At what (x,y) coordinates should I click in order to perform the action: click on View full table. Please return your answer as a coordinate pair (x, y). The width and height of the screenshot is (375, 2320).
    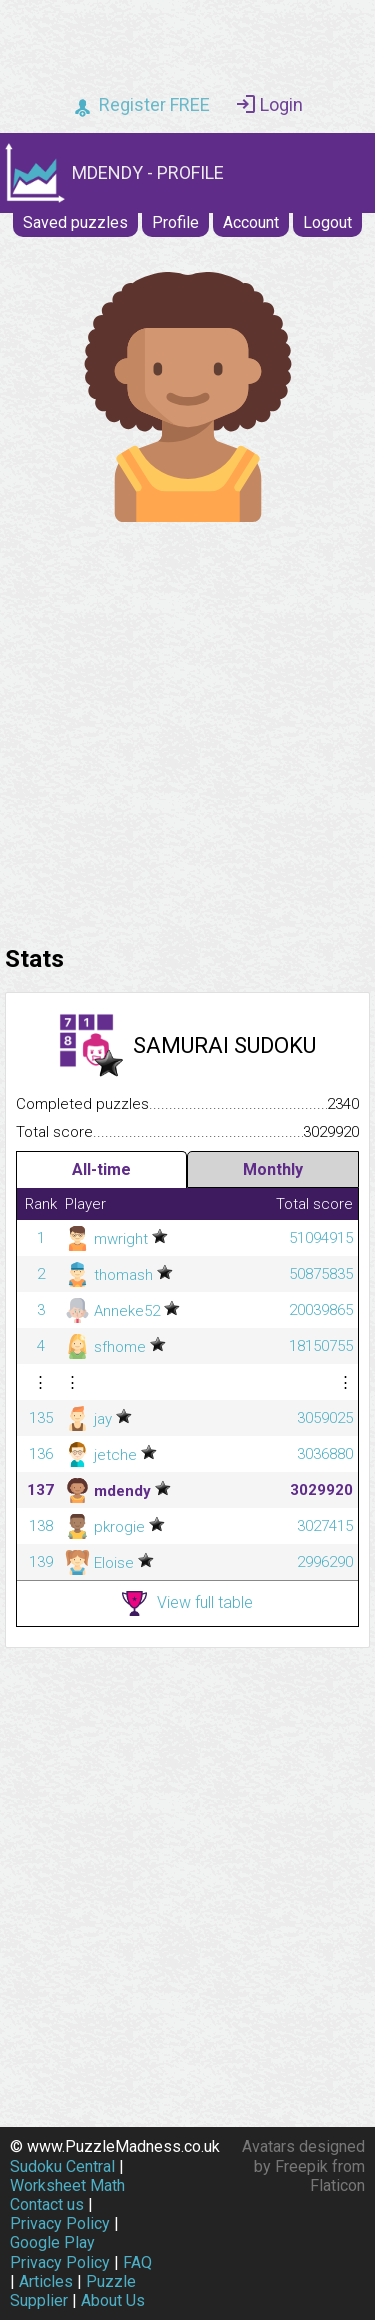
    Looking at the image, I should click on (187, 1603).